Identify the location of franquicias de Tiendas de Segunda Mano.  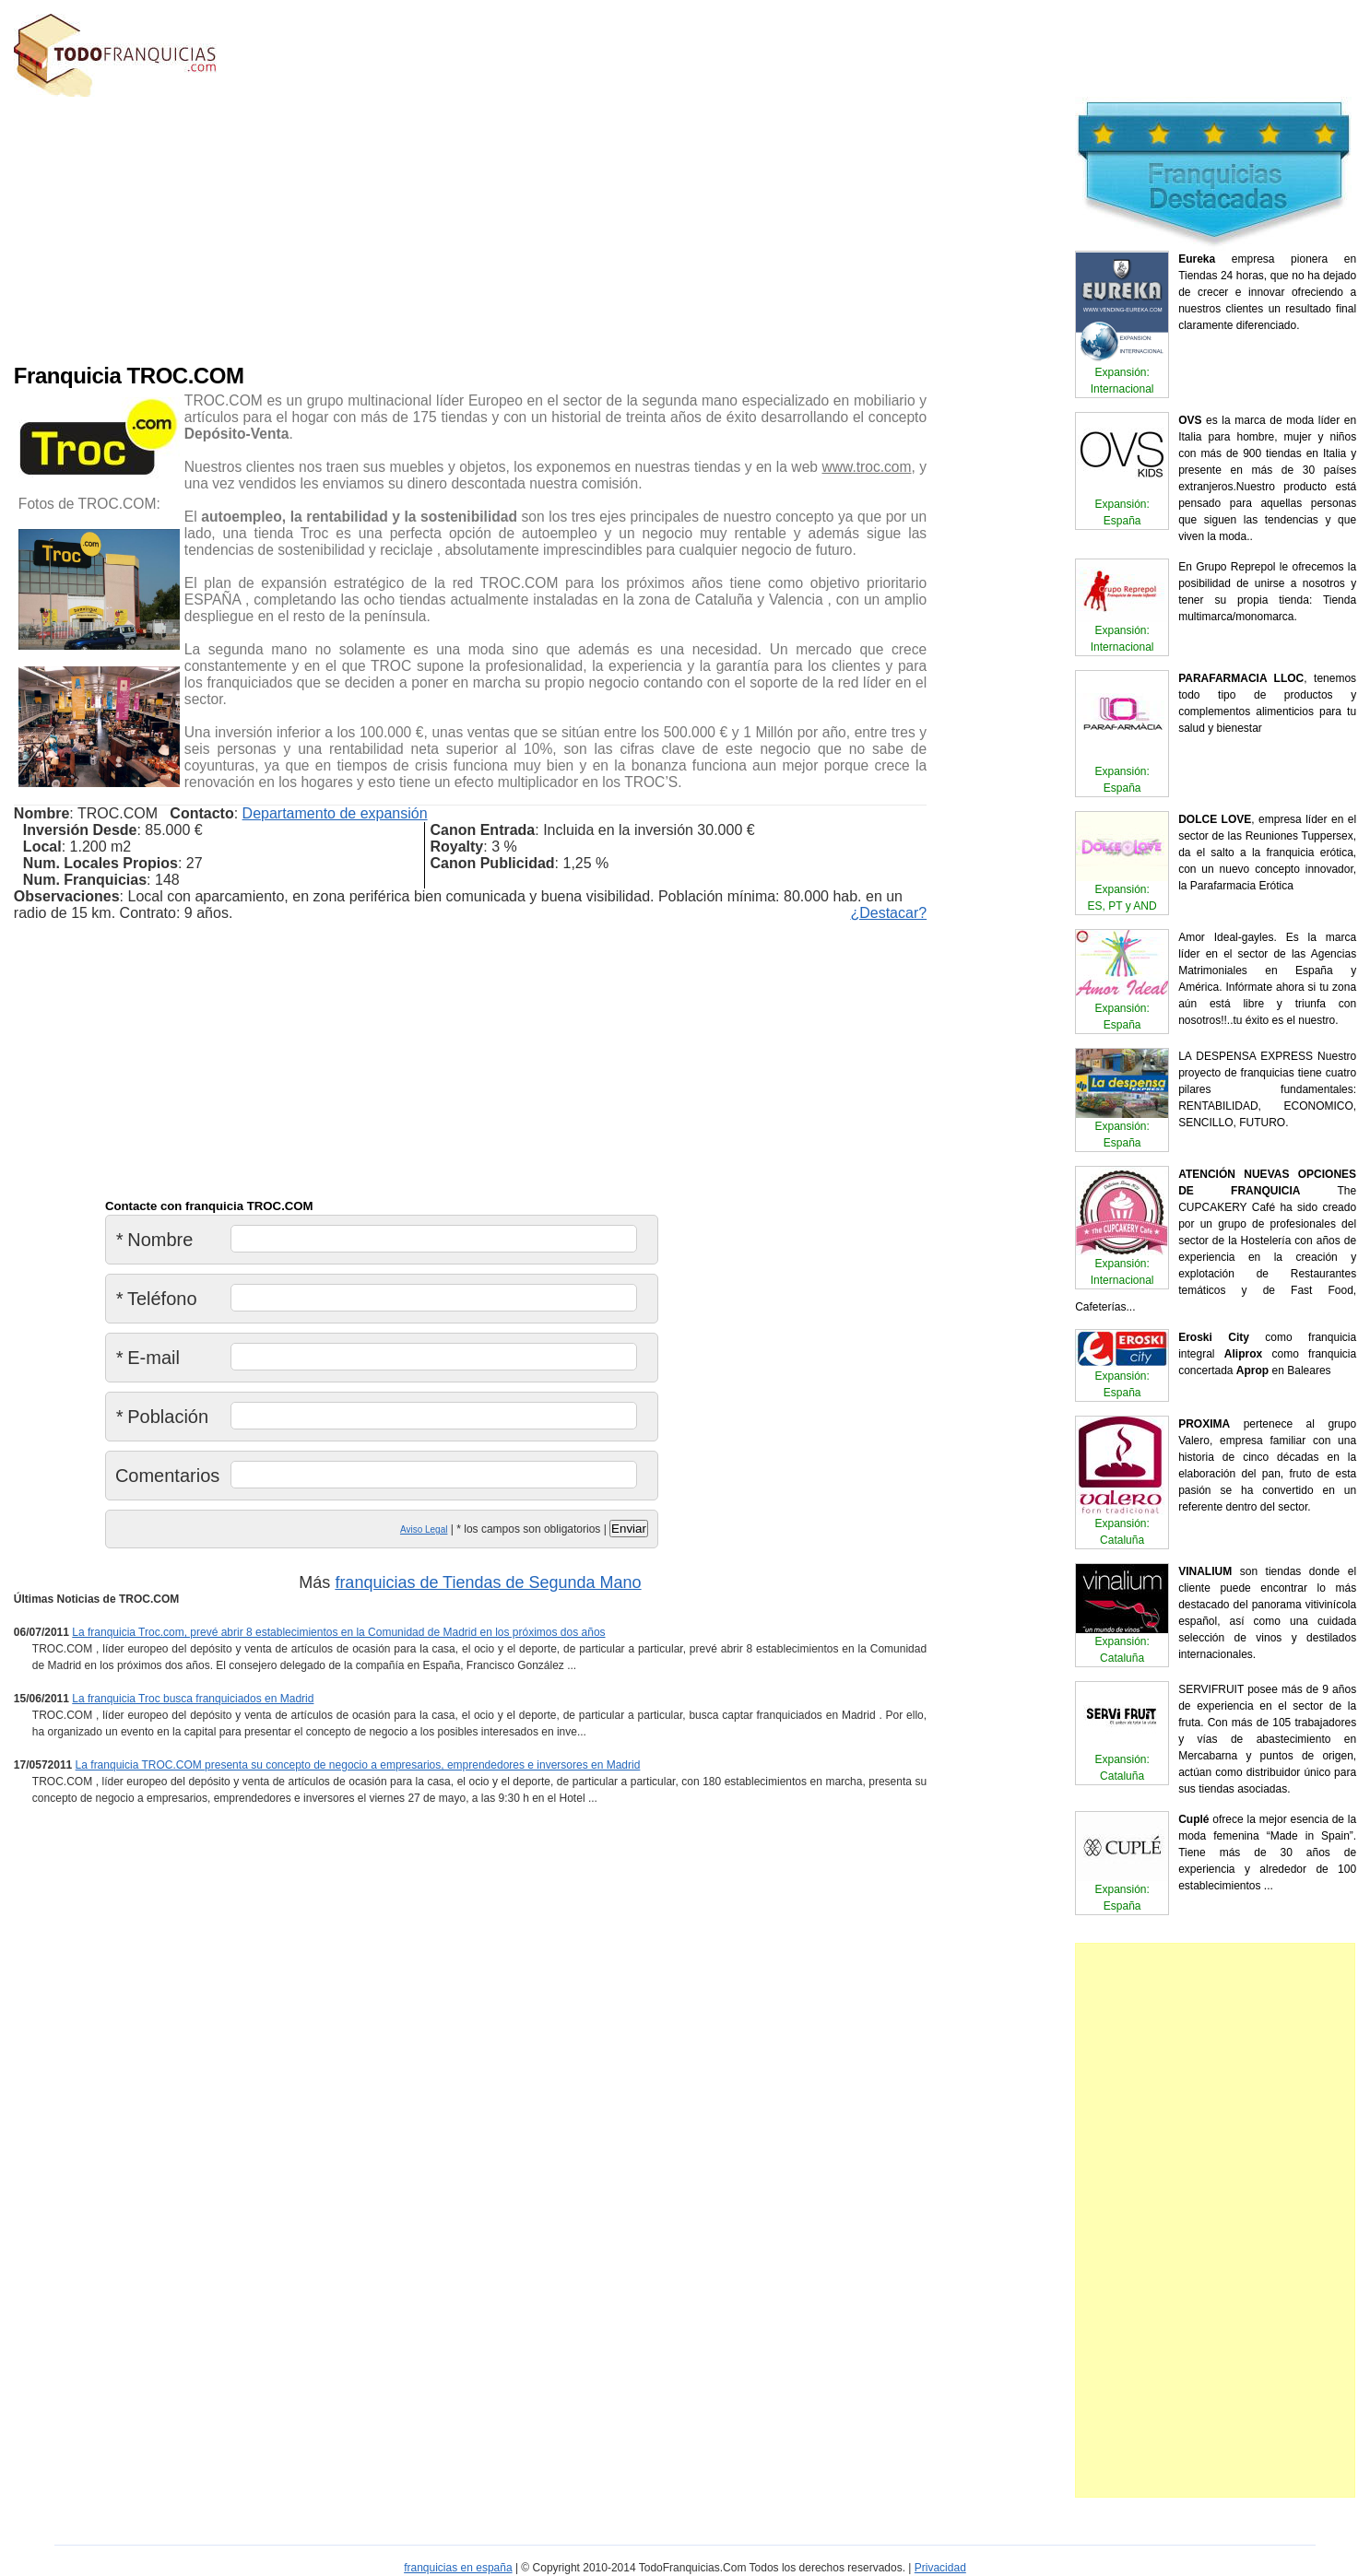
(488, 1582).